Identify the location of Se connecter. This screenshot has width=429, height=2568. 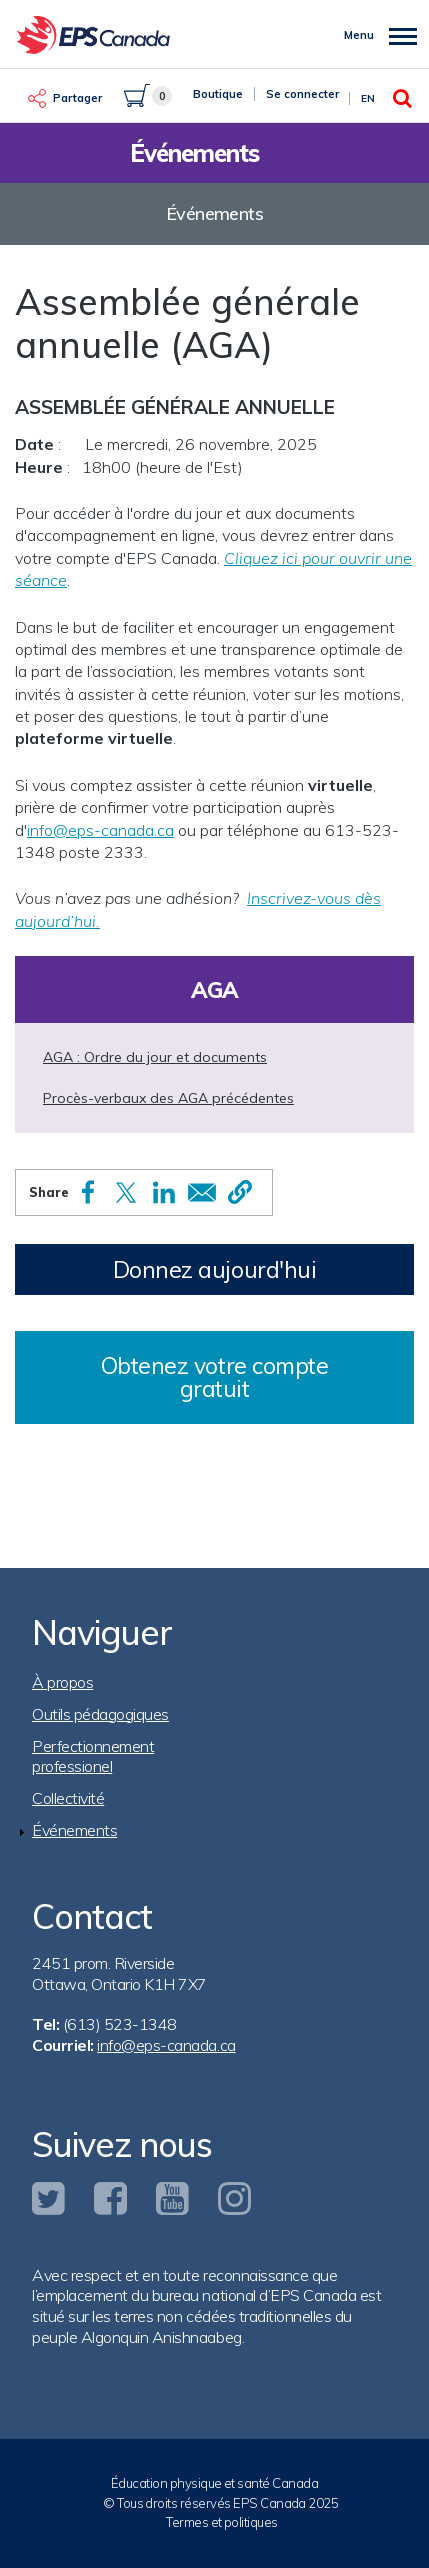
(302, 94).